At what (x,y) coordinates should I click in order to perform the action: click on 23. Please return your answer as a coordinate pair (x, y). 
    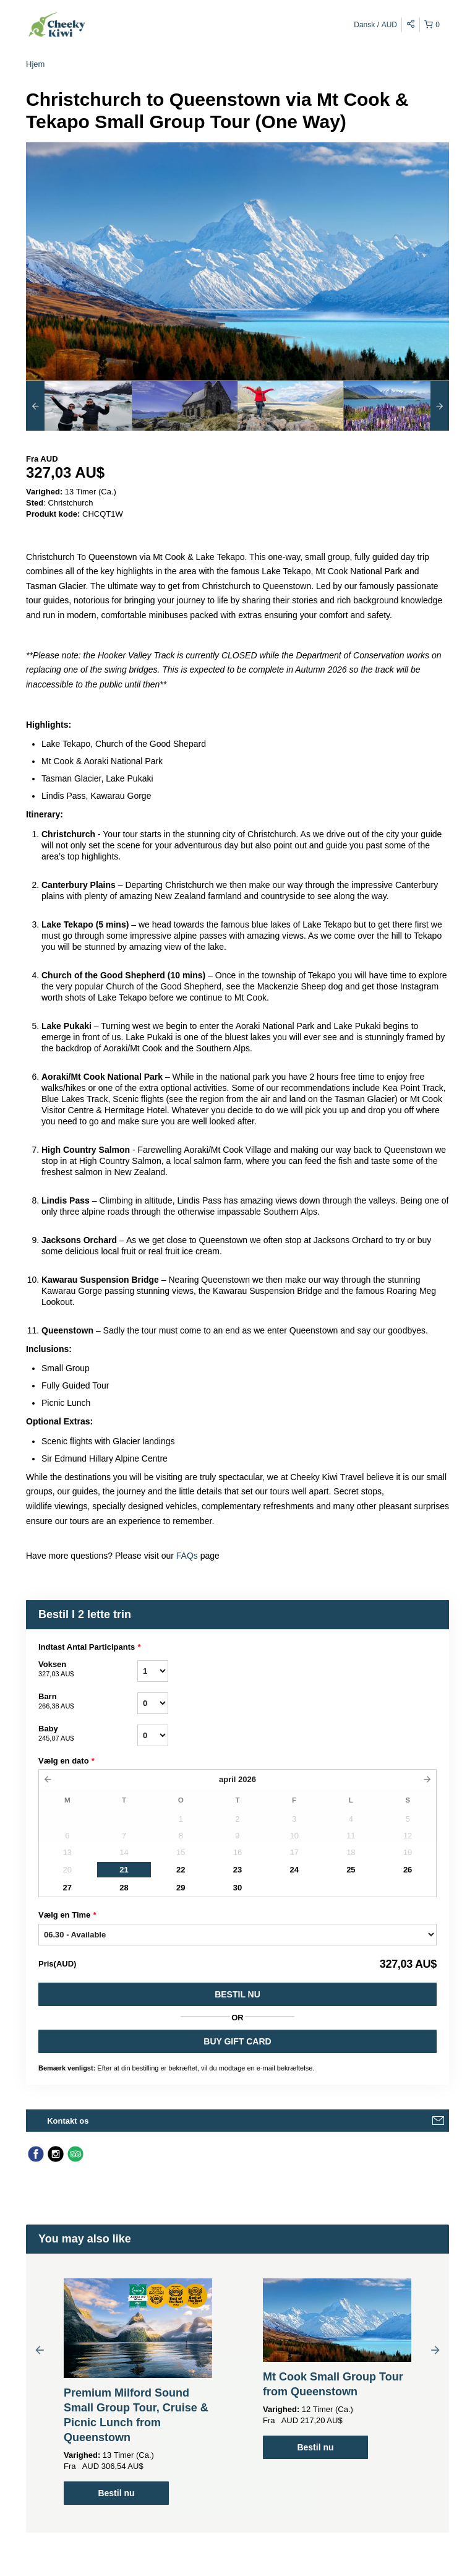
    Looking at the image, I should click on (237, 1869).